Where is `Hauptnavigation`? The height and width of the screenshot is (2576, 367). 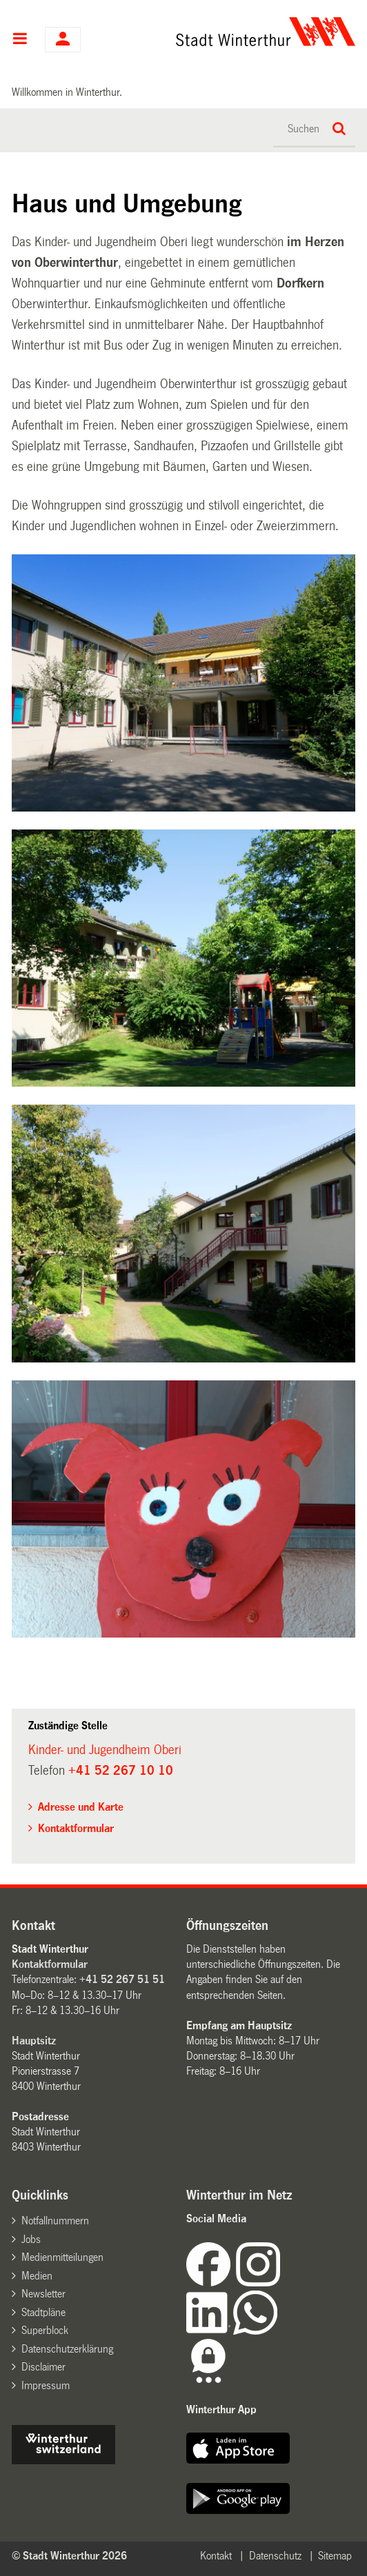 Hauptnavigation is located at coordinates (20, 40).